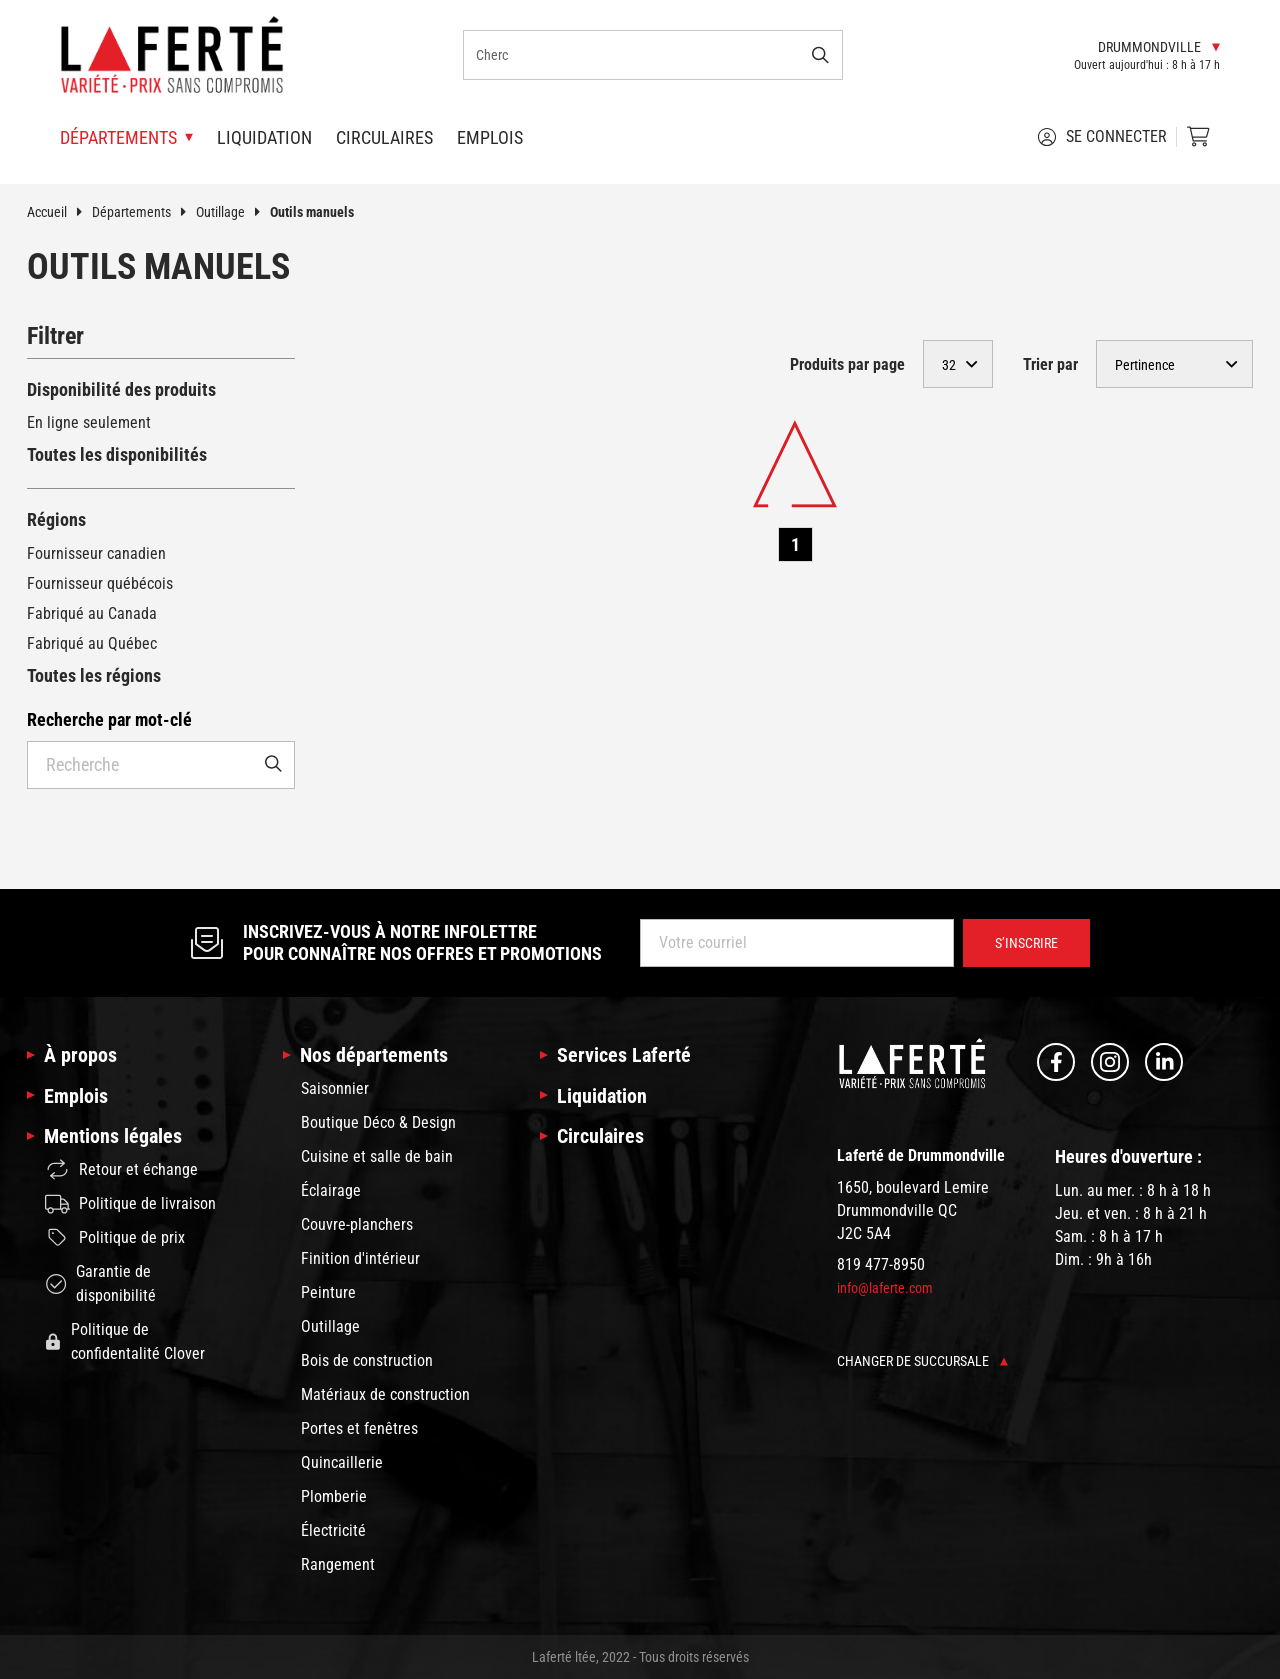  I want to click on Finition d'intérieur, so click(360, 1258).